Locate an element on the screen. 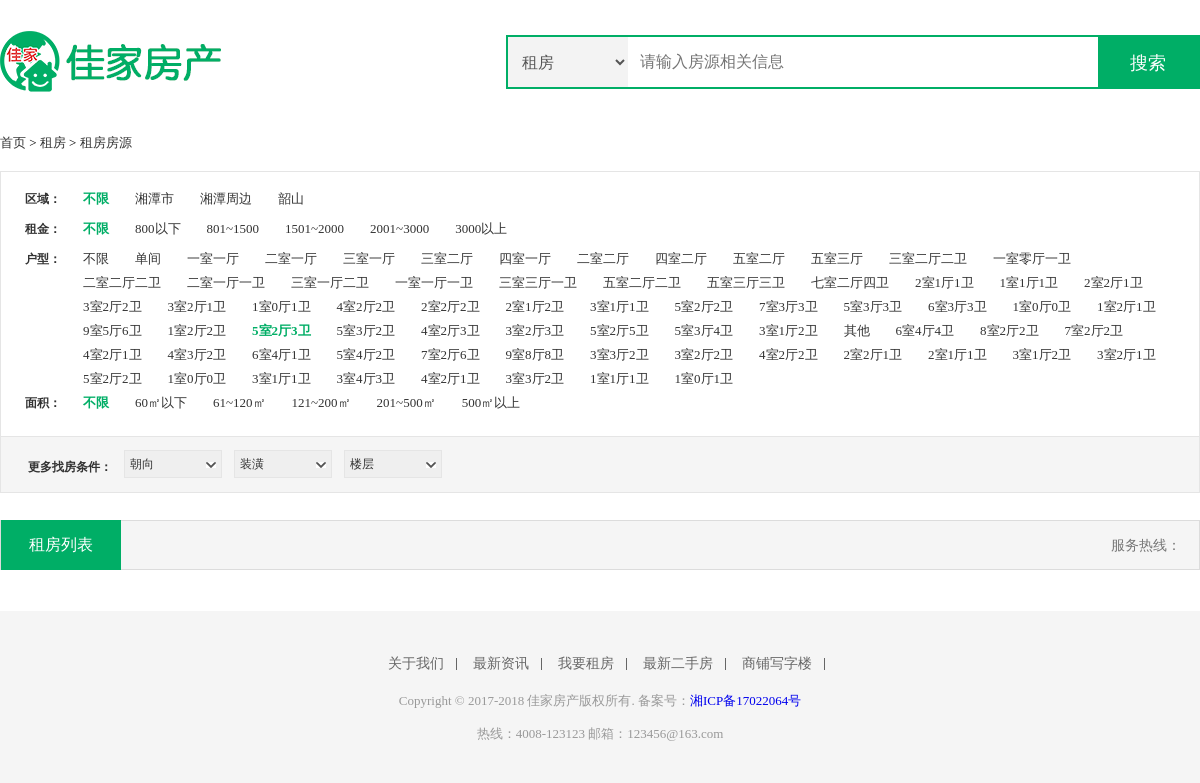  一室零厅一卫 is located at coordinates (1032, 258).